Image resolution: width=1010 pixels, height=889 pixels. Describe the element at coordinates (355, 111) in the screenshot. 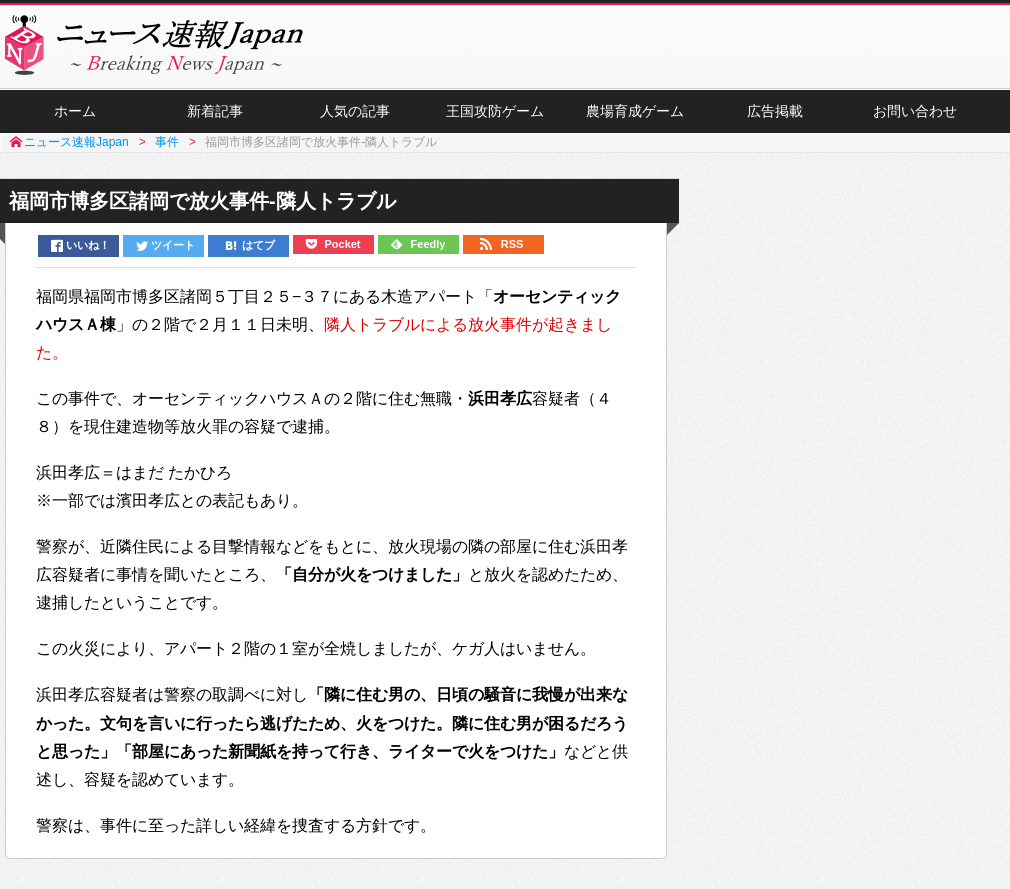

I see `人気の記事` at that location.